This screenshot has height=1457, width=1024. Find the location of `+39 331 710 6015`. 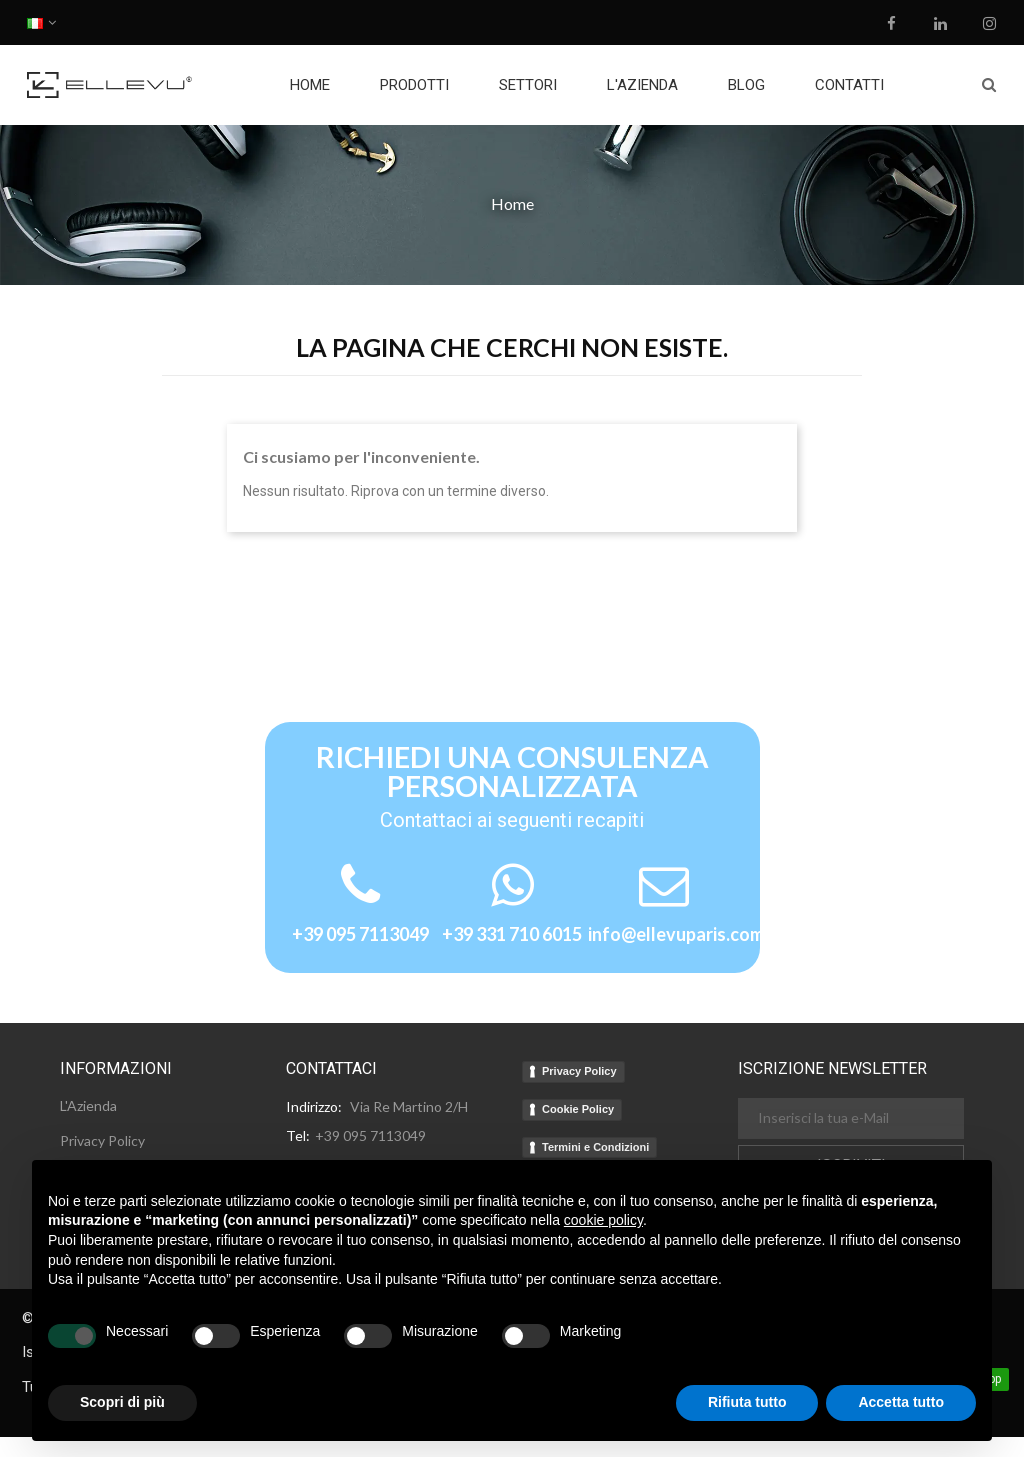

+39 331 710 6015 is located at coordinates (512, 934).